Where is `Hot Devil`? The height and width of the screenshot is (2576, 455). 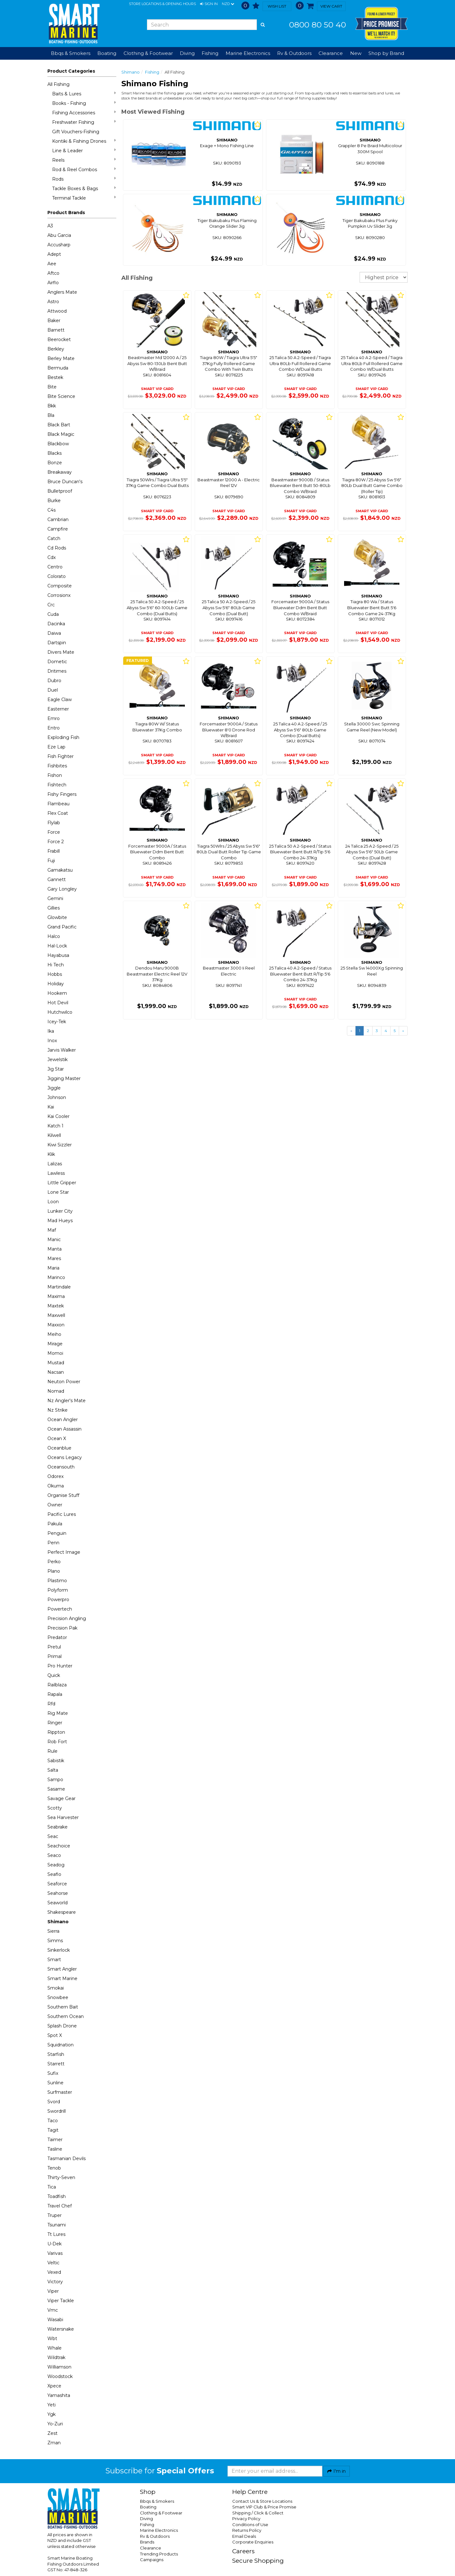
Hot Devil is located at coordinates (57, 1003).